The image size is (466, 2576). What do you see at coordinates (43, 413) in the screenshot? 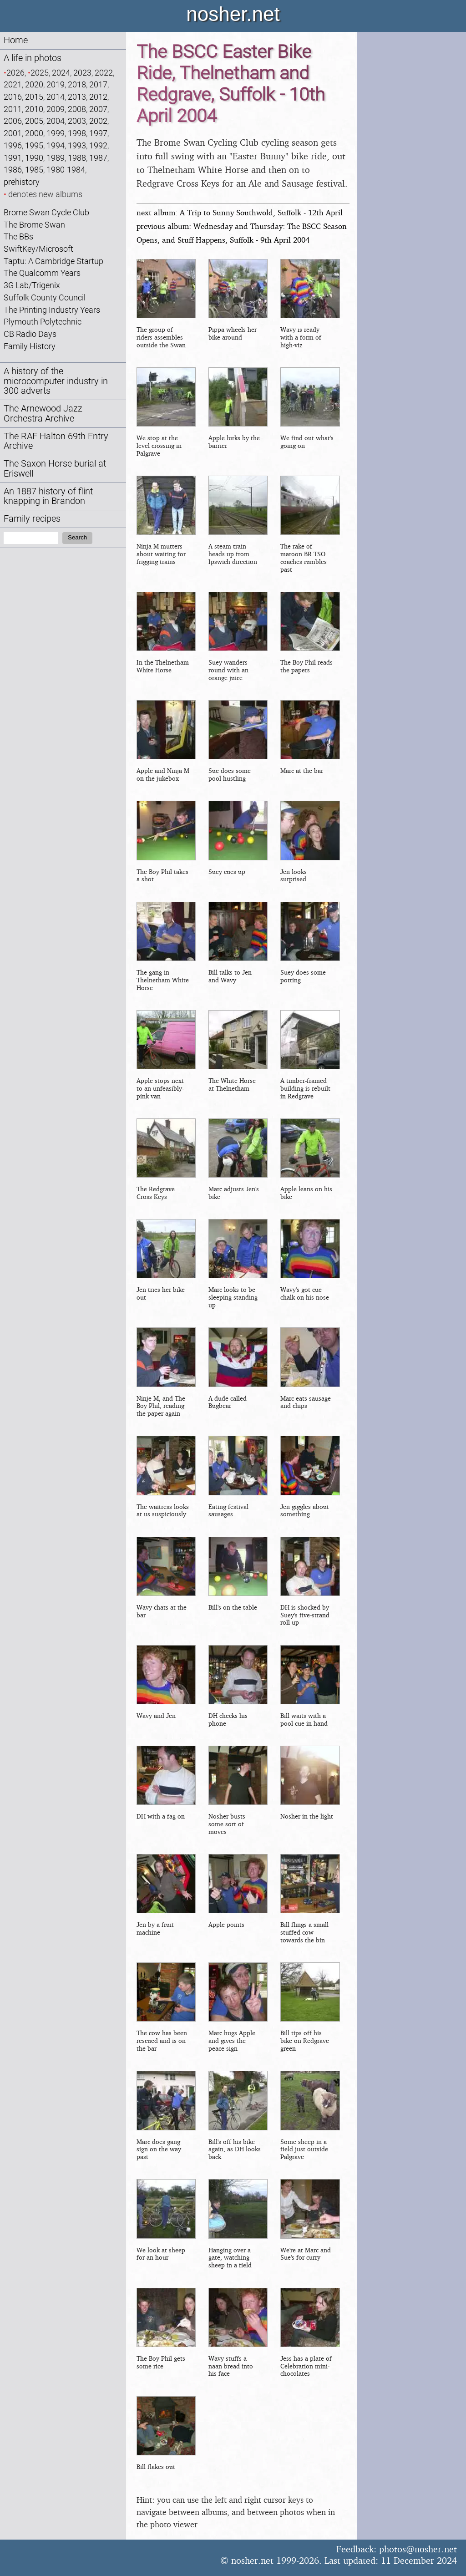
I see `The Arnewood Jazz Orchestra Archive` at bounding box center [43, 413].